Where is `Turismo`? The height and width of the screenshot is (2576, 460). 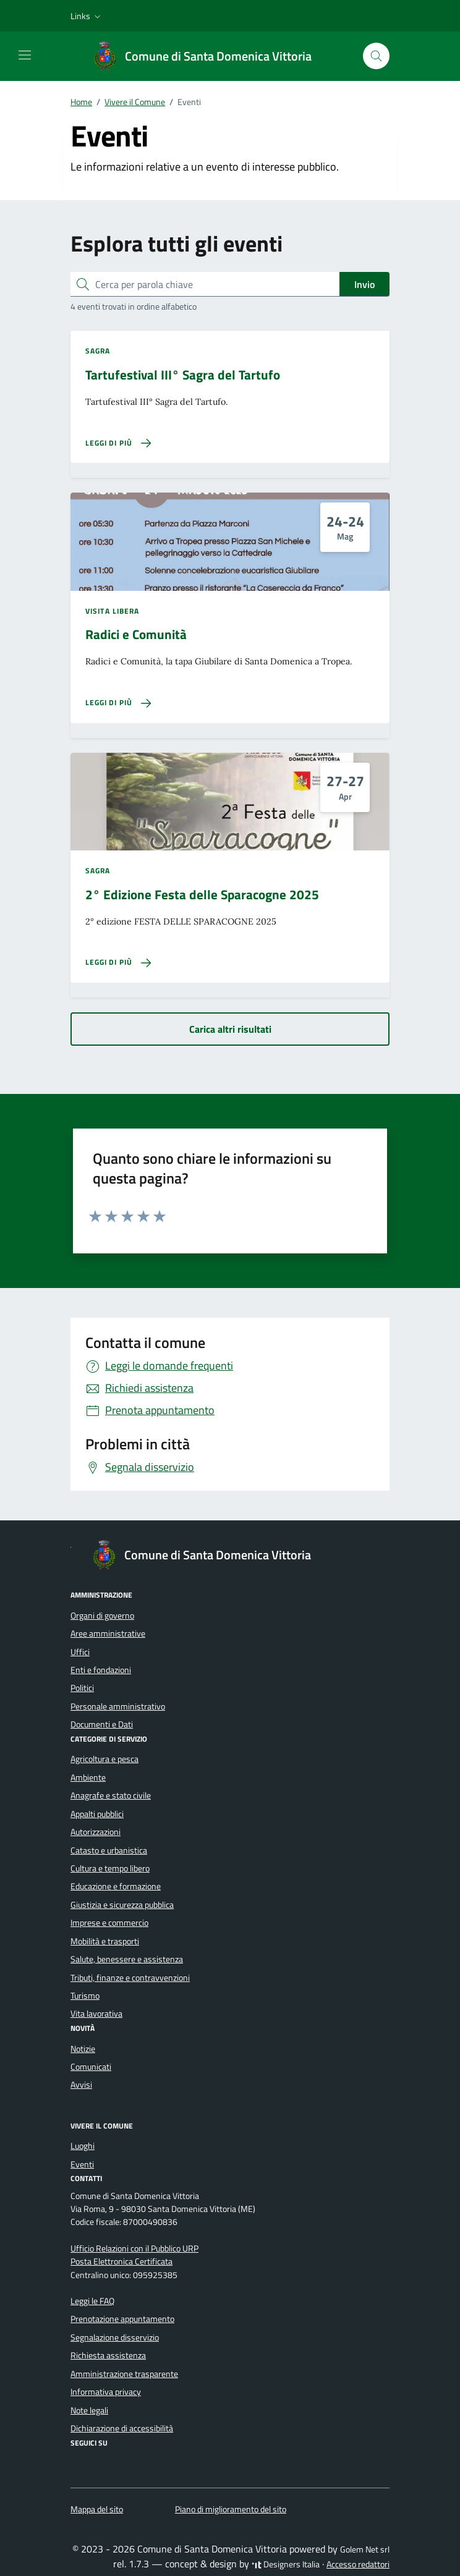
Turismo is located at coordinates (85, 1995).